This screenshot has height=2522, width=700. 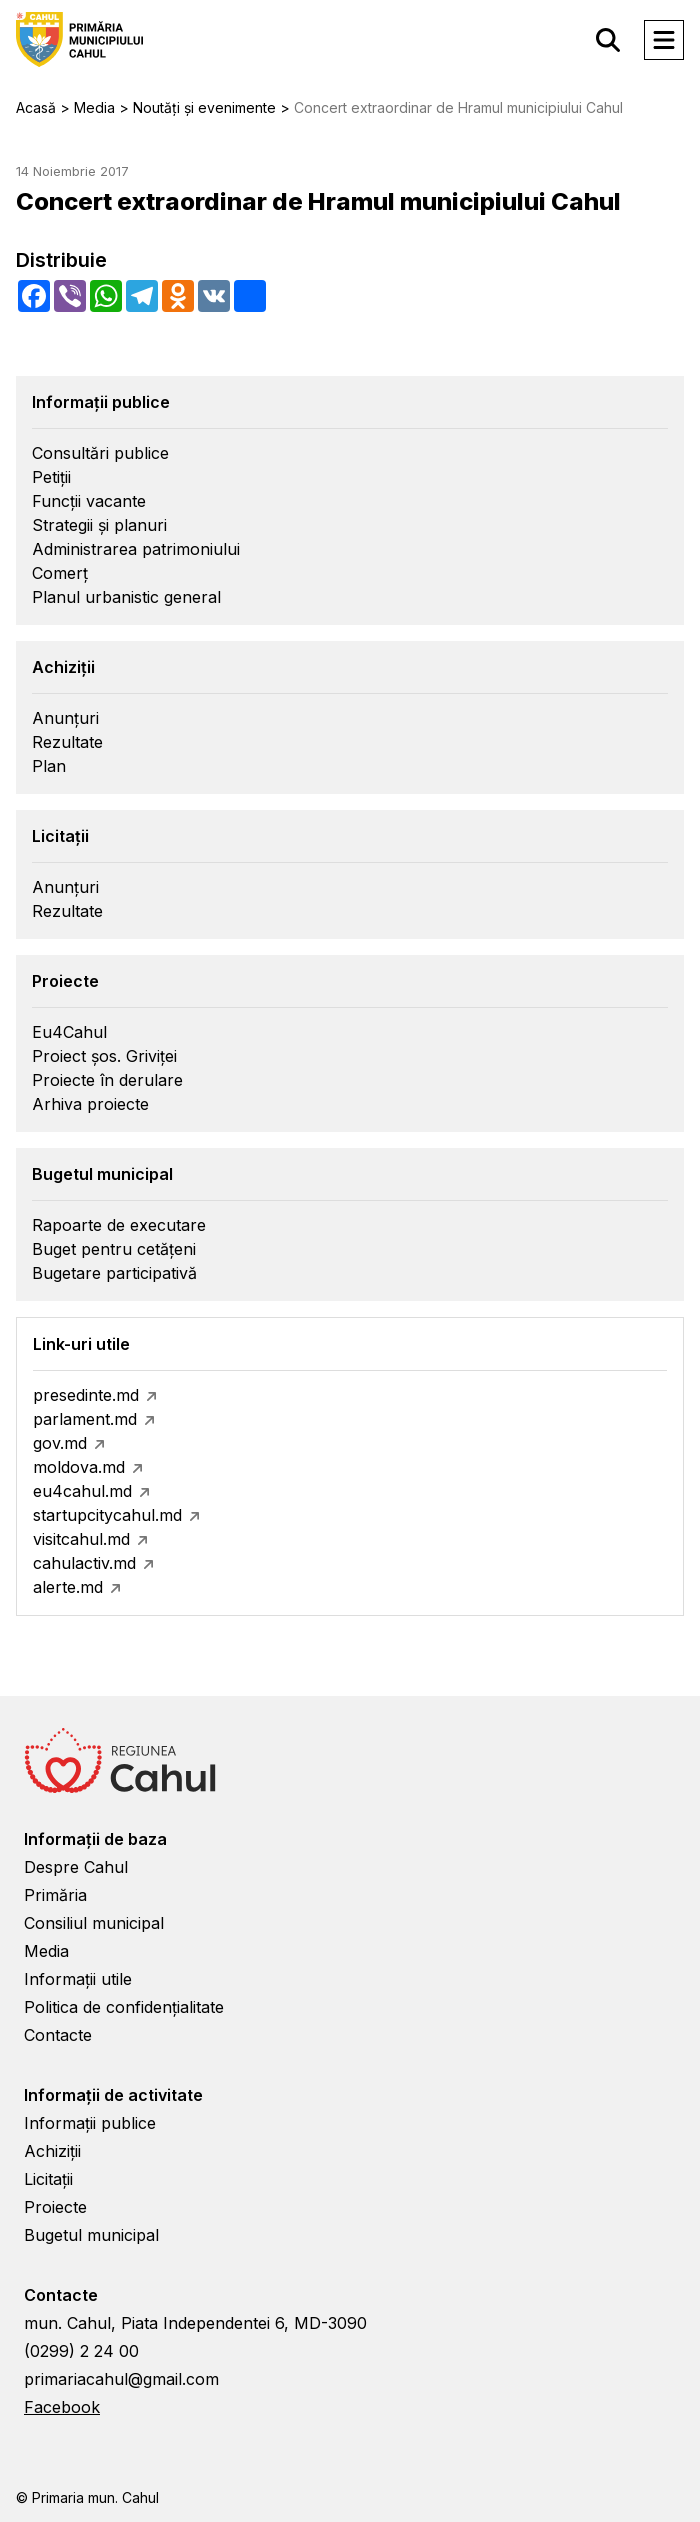 I want to click on Bugetul municipal, so click(x=91, y=2235).